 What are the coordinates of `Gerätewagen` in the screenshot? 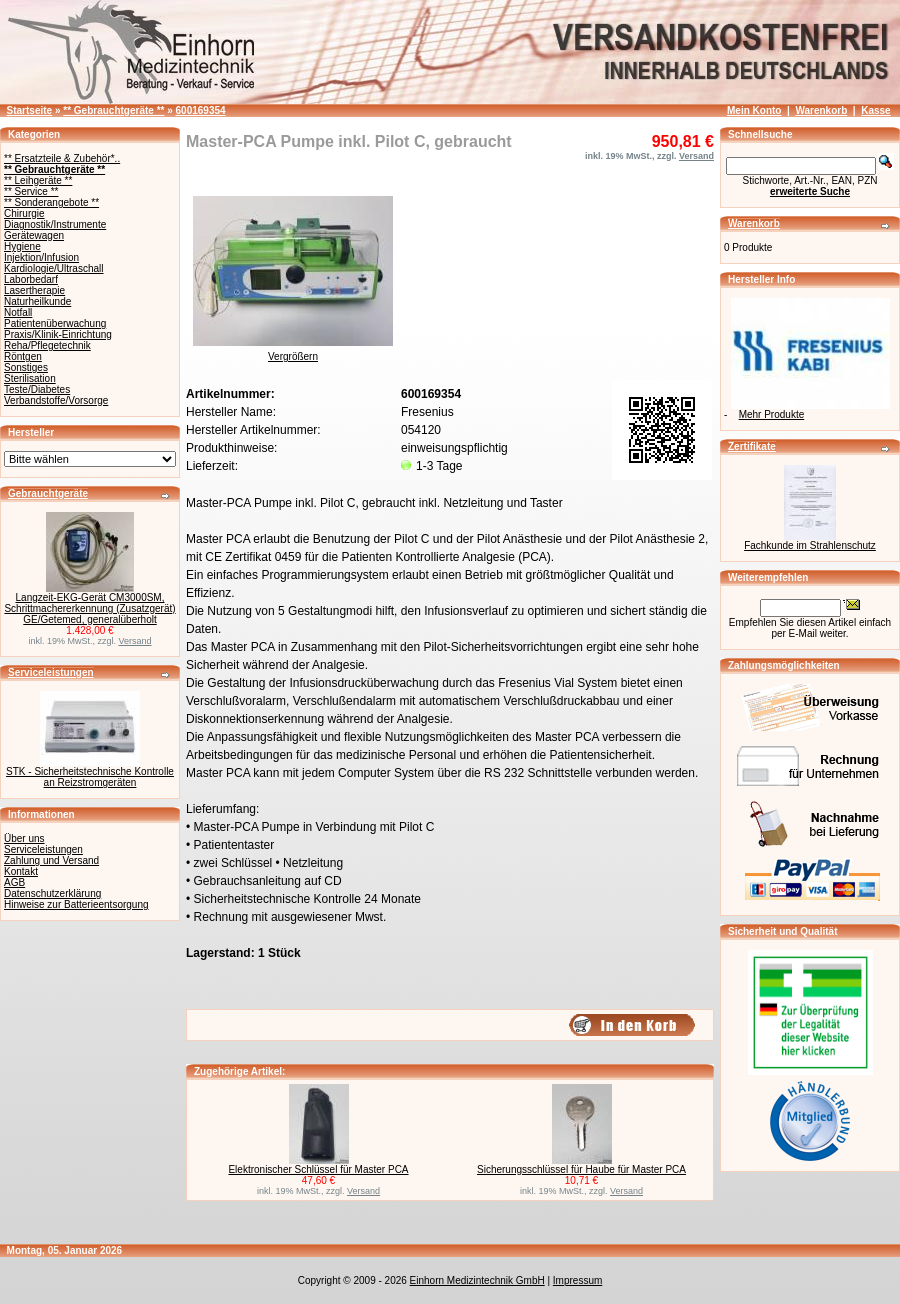 It's located at (34, 235).